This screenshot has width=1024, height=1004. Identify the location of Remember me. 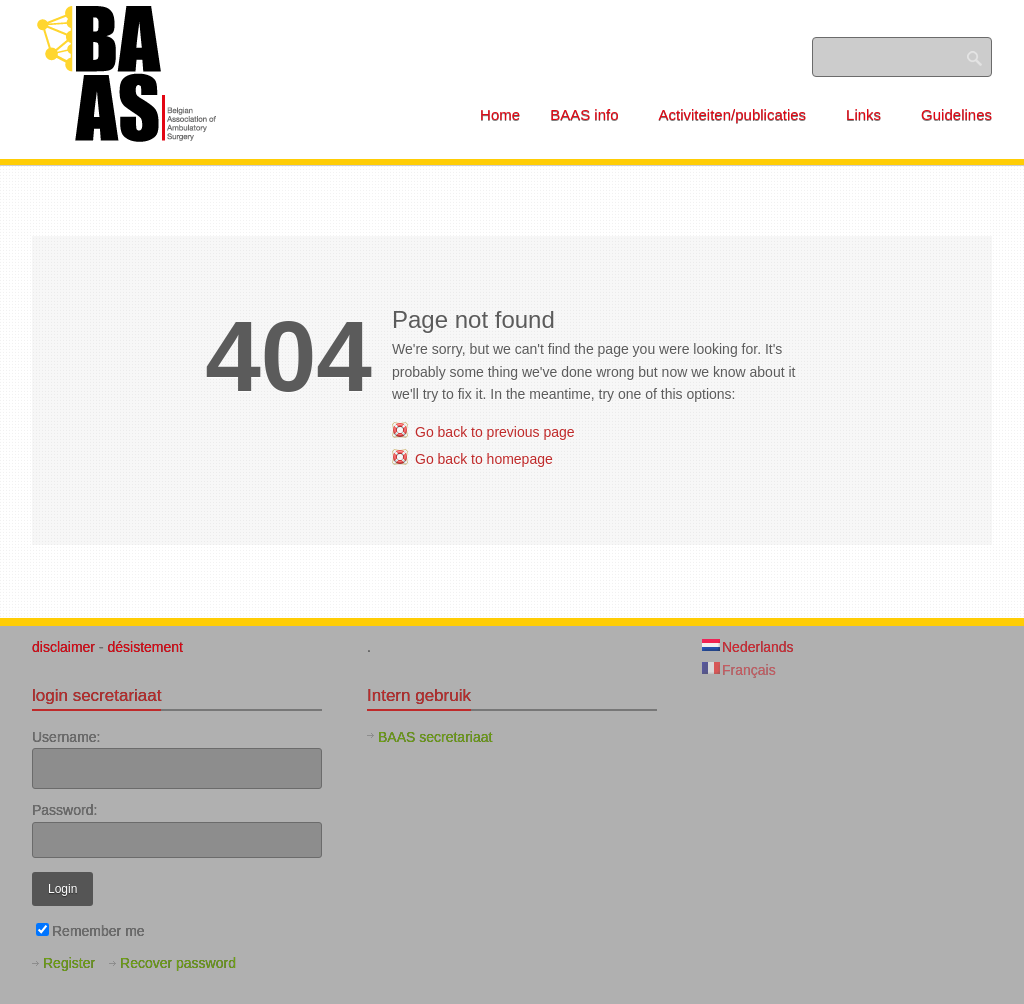
(90, 931).